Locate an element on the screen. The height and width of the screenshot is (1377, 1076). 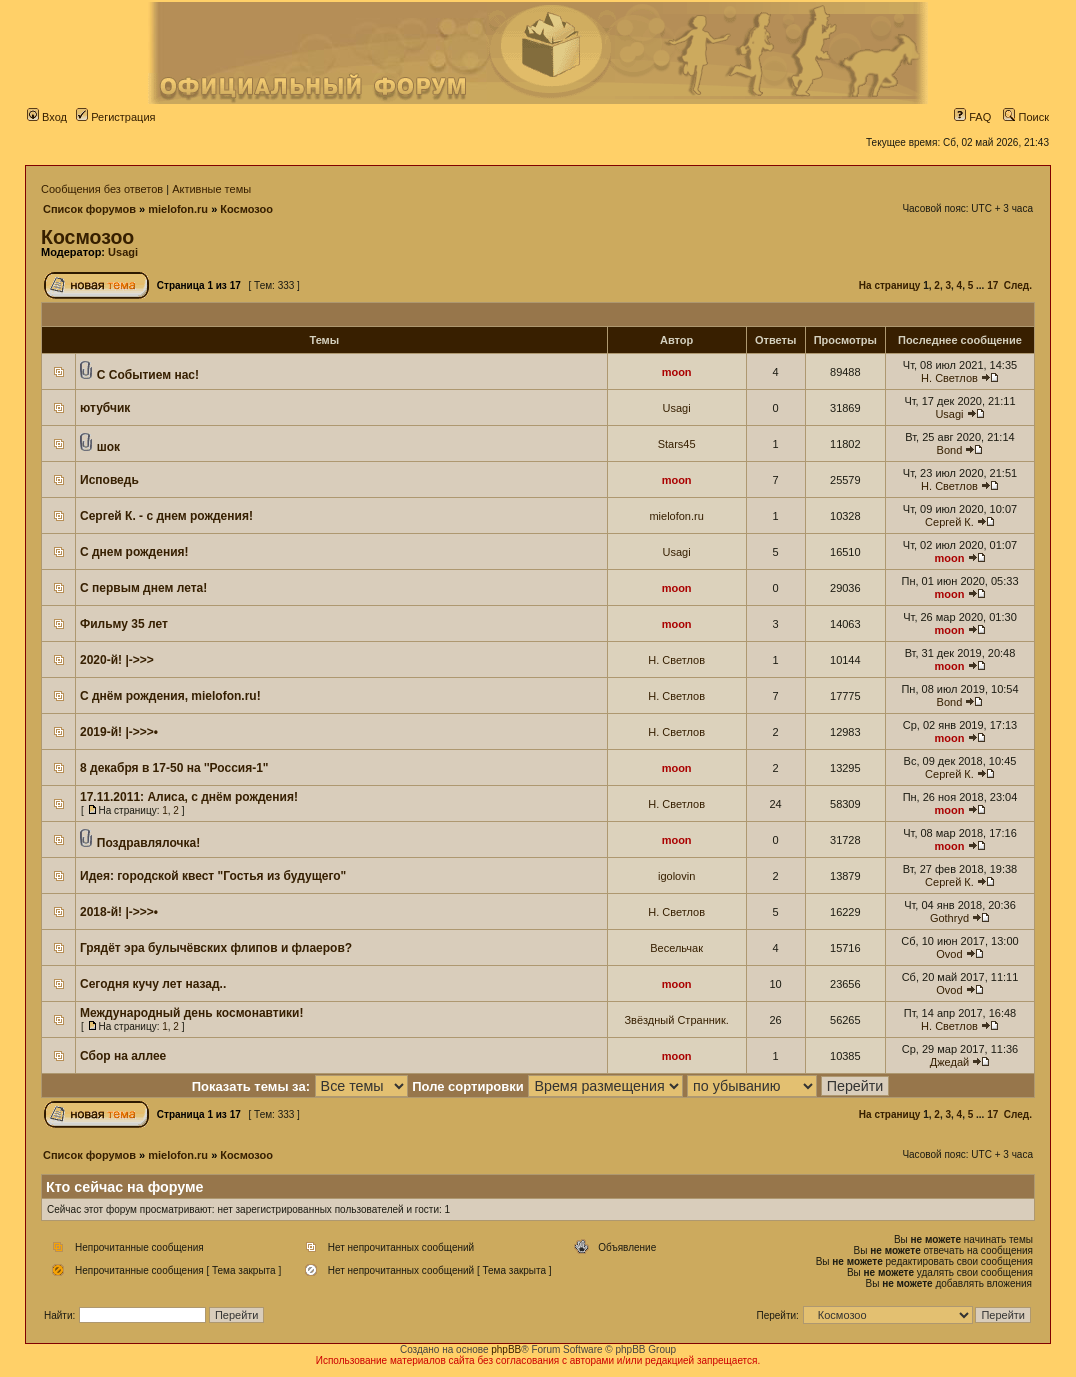
Gothryd is located at coordinates (949, 918).